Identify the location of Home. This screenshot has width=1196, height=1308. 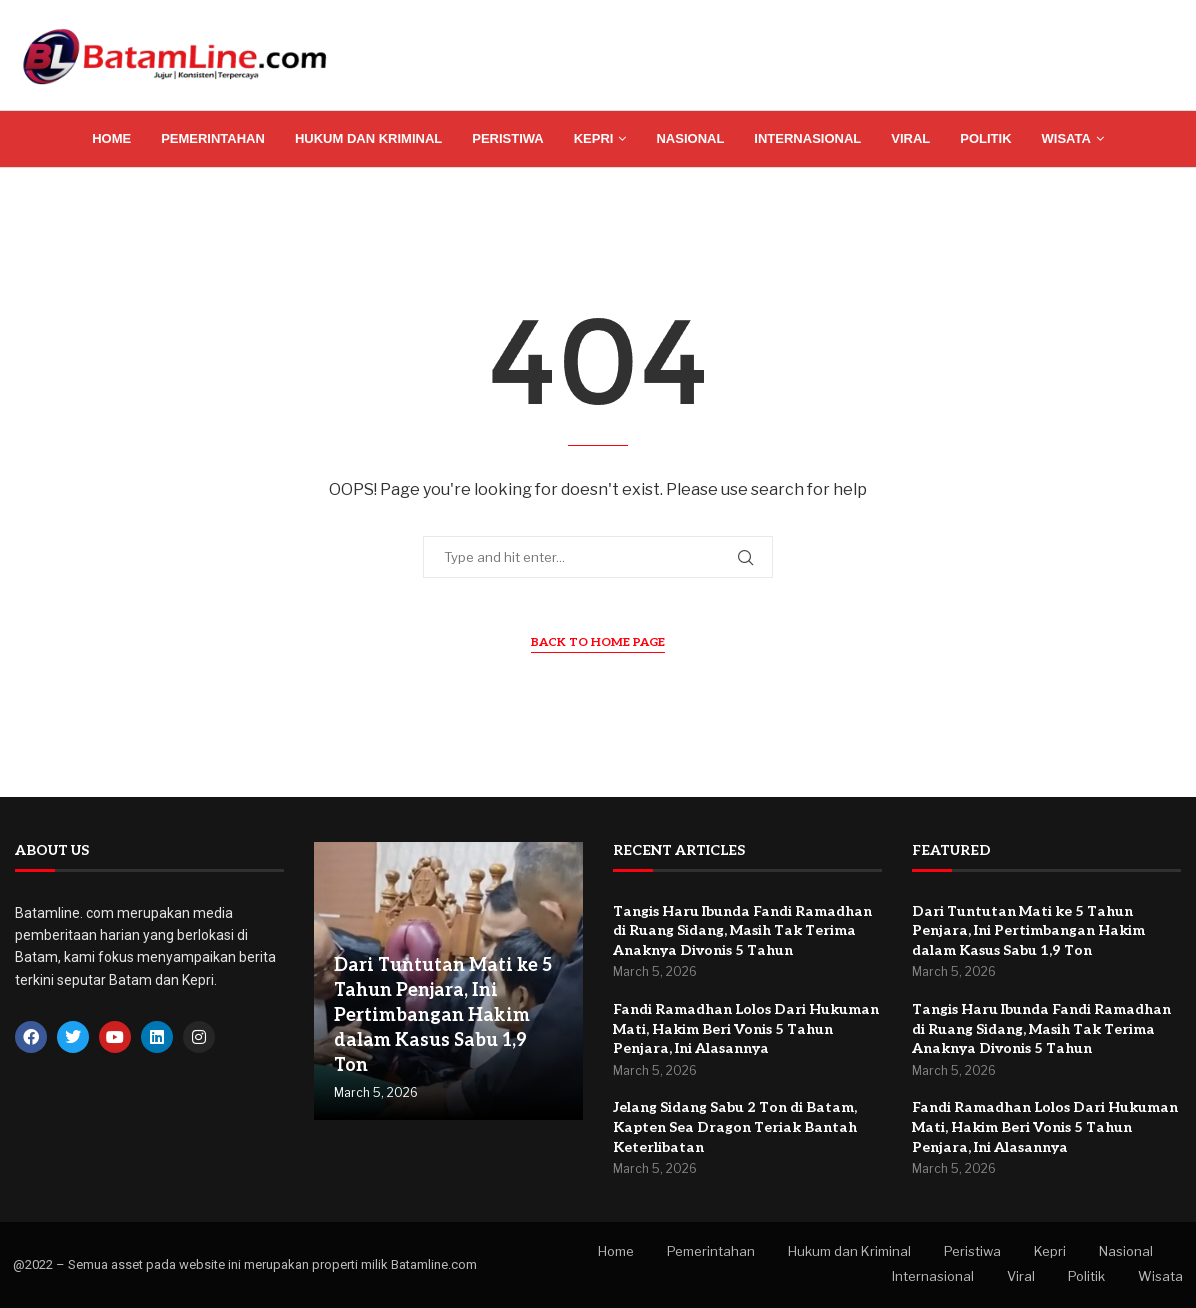
(111, 138).